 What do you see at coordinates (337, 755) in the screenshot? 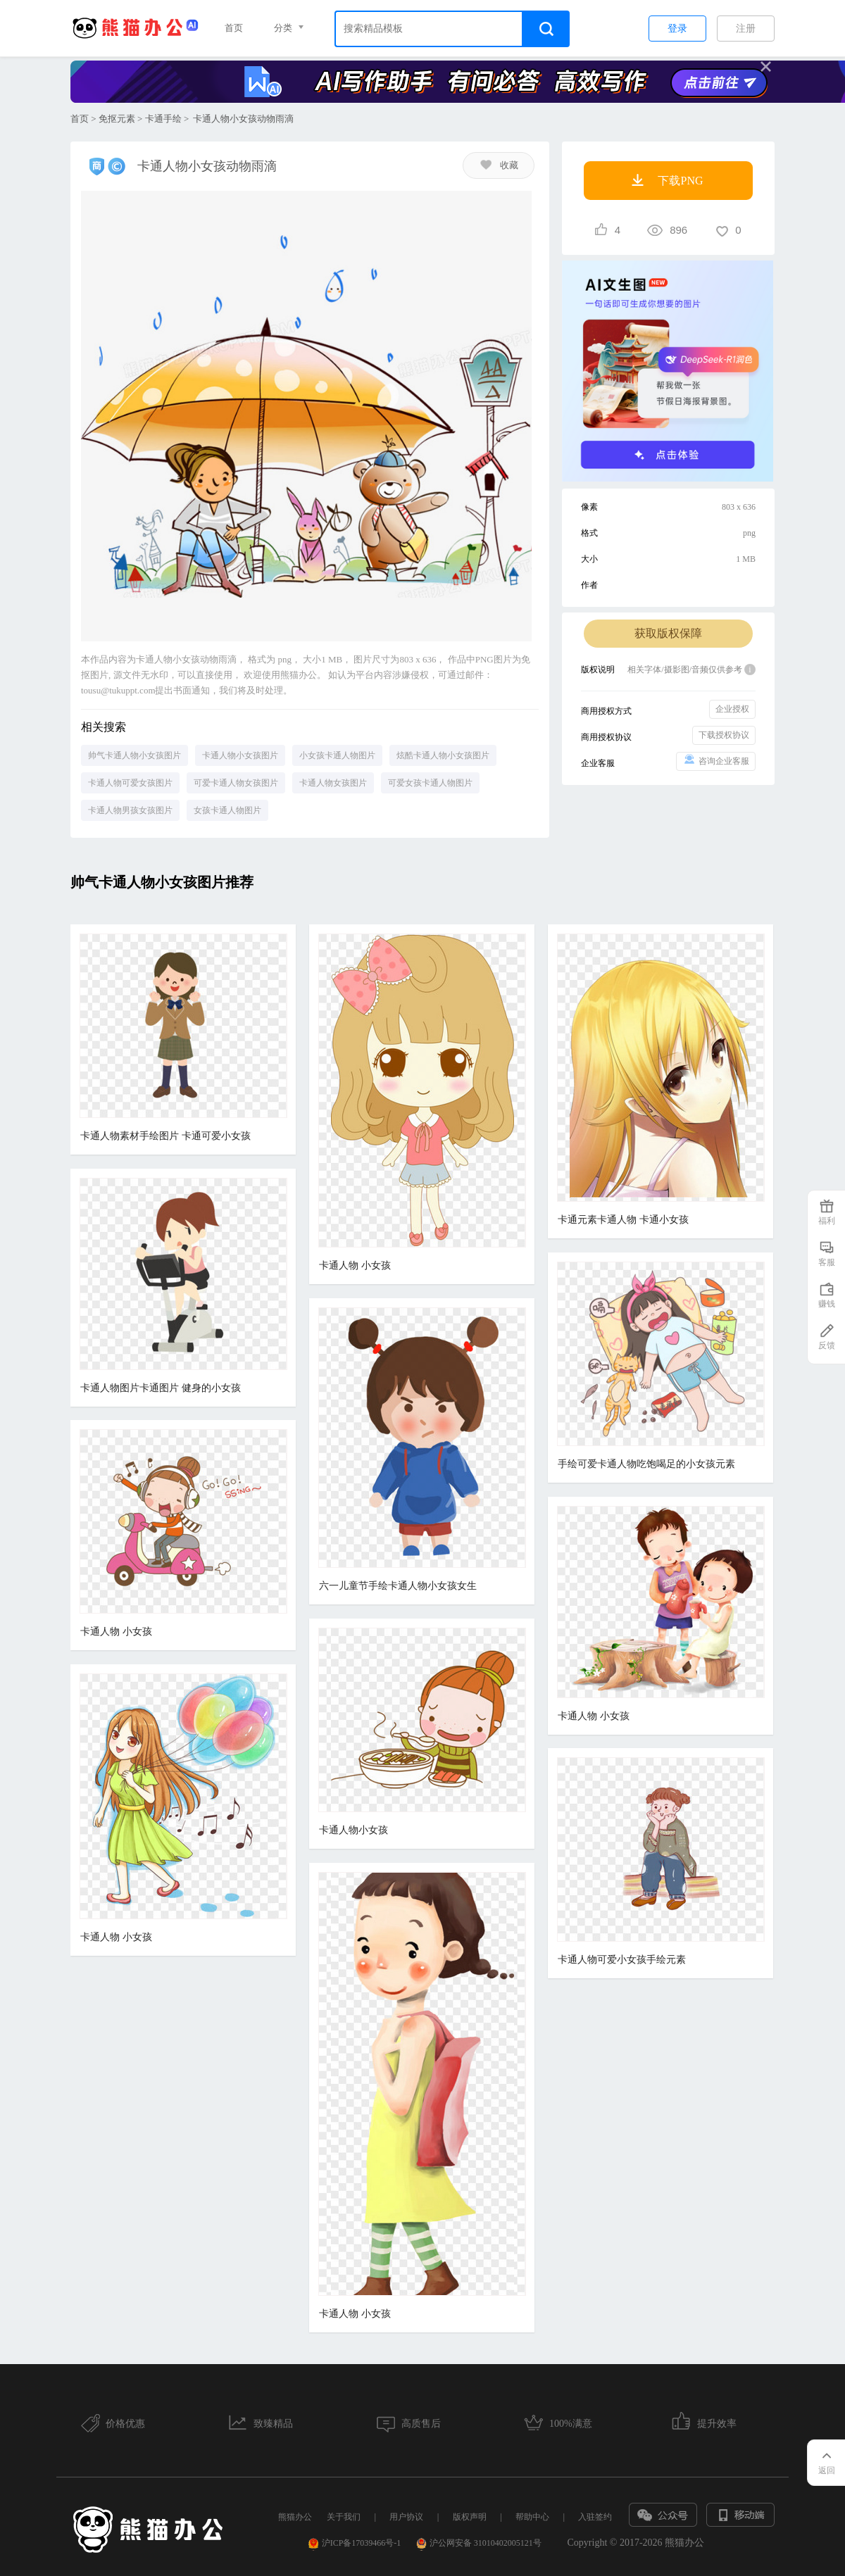
I see `小女孩卡通人物图片` at bounding box center [337, 755].